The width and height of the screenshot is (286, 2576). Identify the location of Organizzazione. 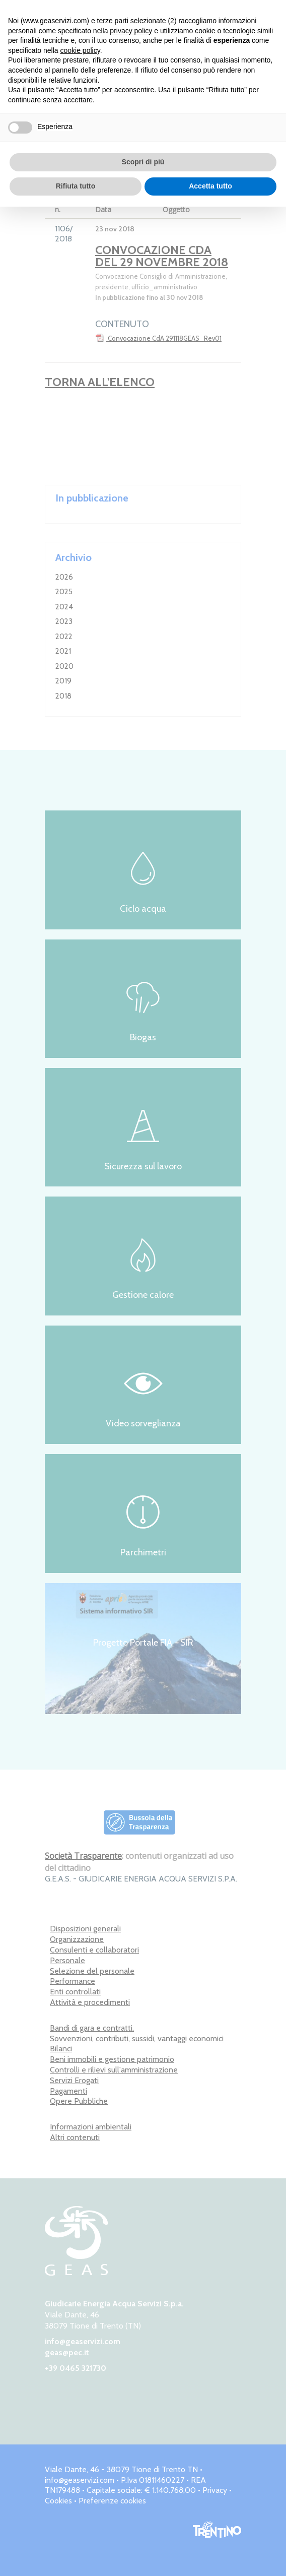
(77, 1939).